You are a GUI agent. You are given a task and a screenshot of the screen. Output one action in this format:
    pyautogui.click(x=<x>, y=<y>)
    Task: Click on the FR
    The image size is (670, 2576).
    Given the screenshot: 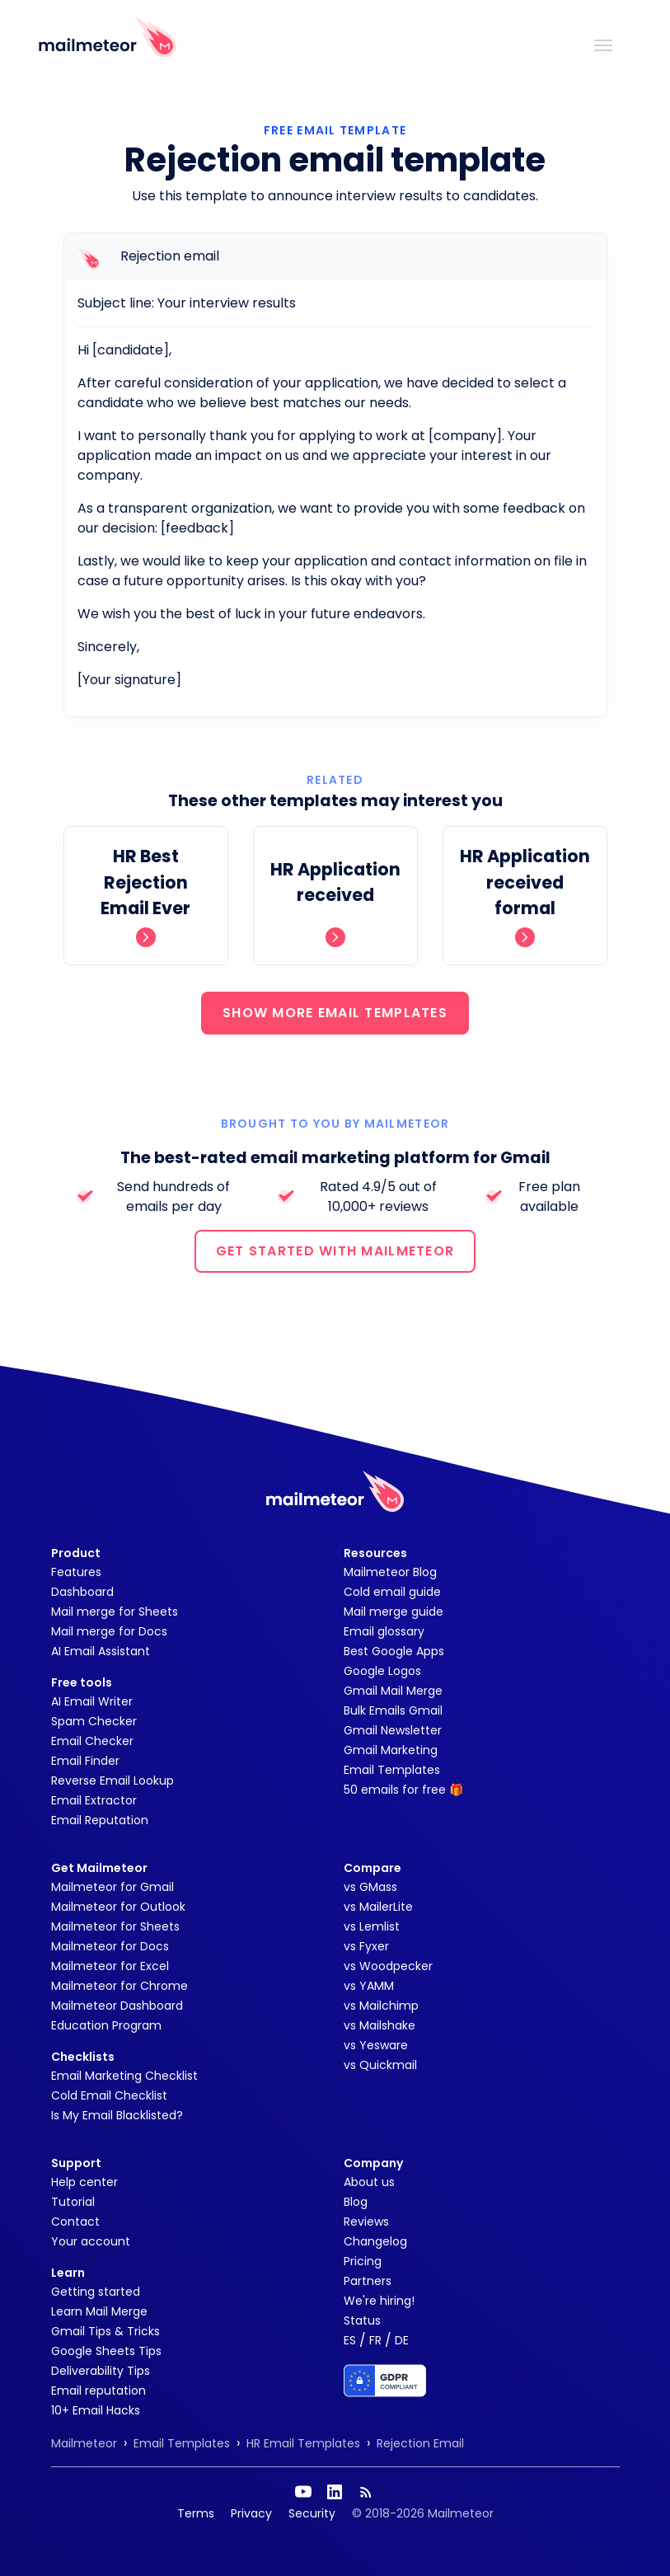 What is the action you would take?
    pyautogui.click(x=375, y=2340)
    